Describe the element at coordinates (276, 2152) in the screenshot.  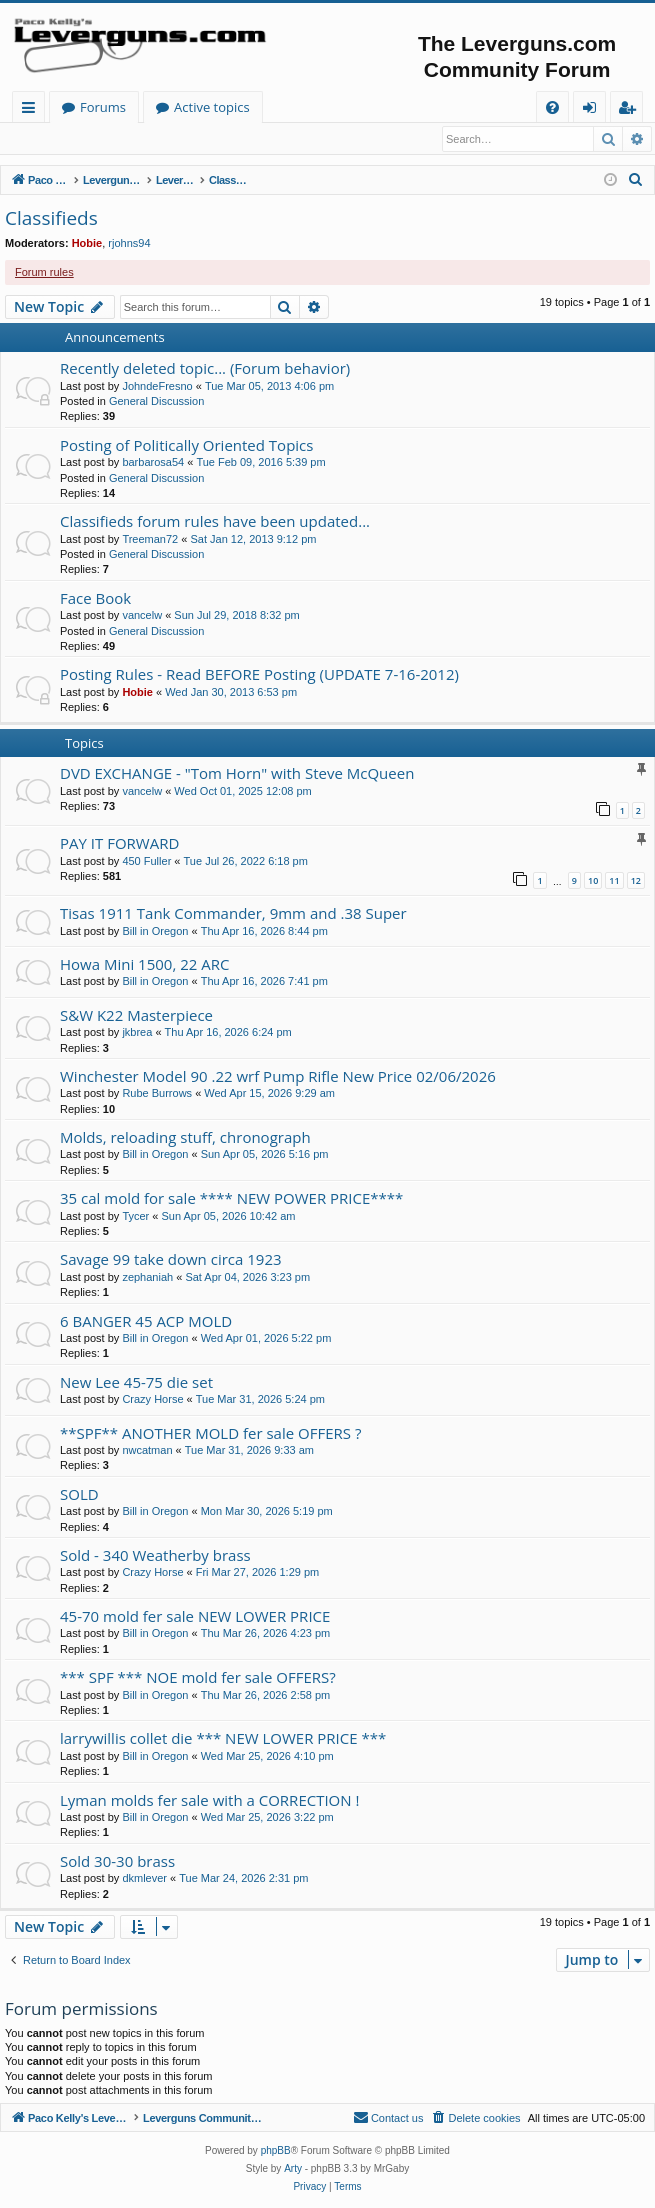
I see `phpBB` at that location.